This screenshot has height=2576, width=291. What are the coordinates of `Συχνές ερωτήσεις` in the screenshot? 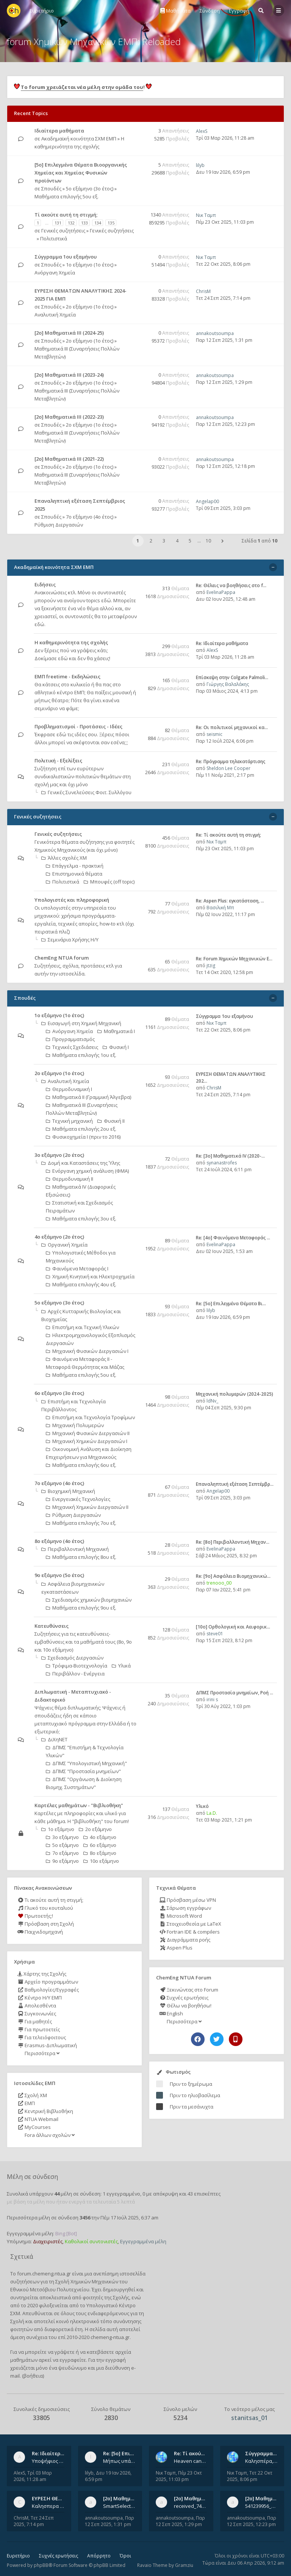 It's located at (184, 1997).